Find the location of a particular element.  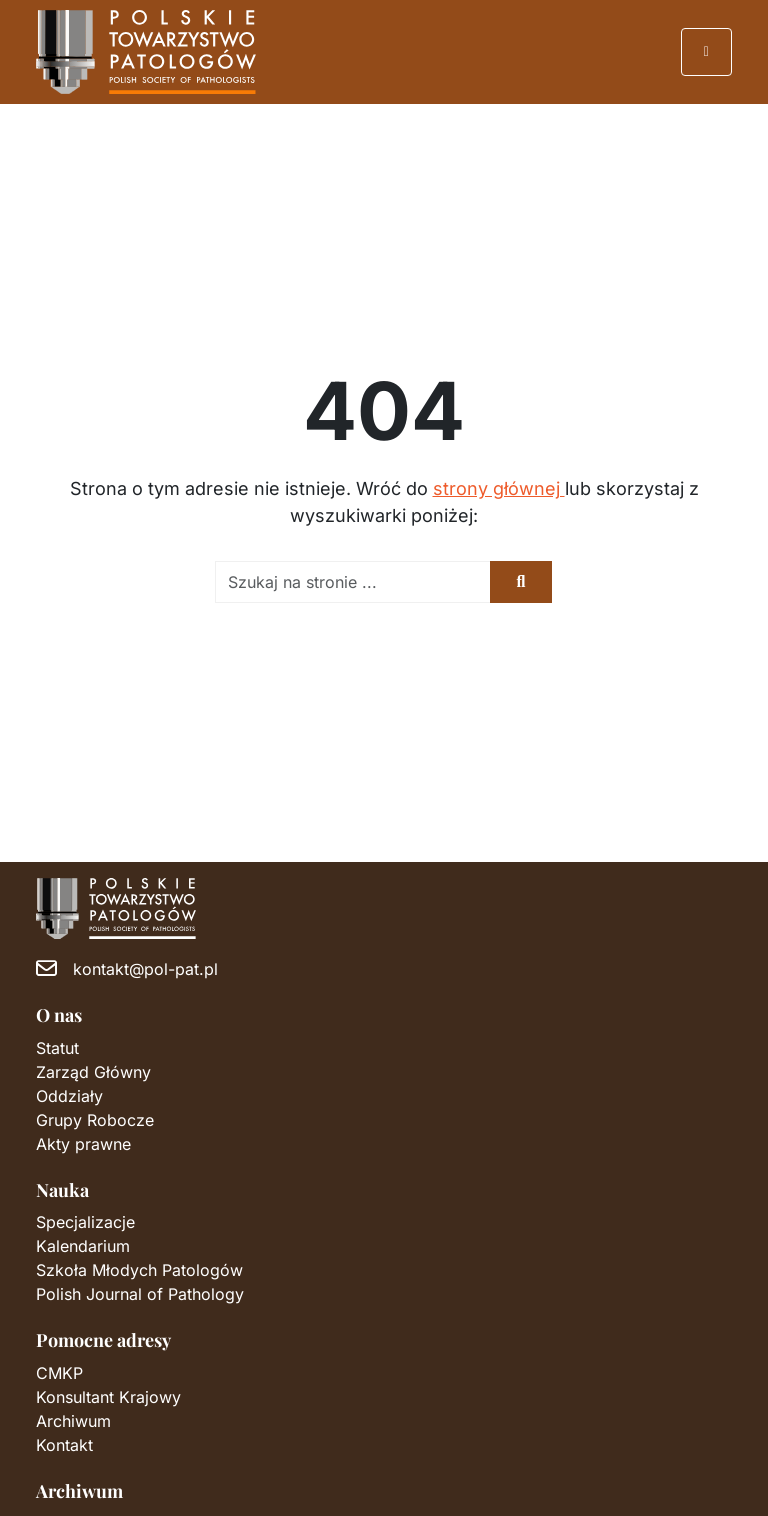

kontakt@pol-pat.pl is located at coordinates (145, 969).